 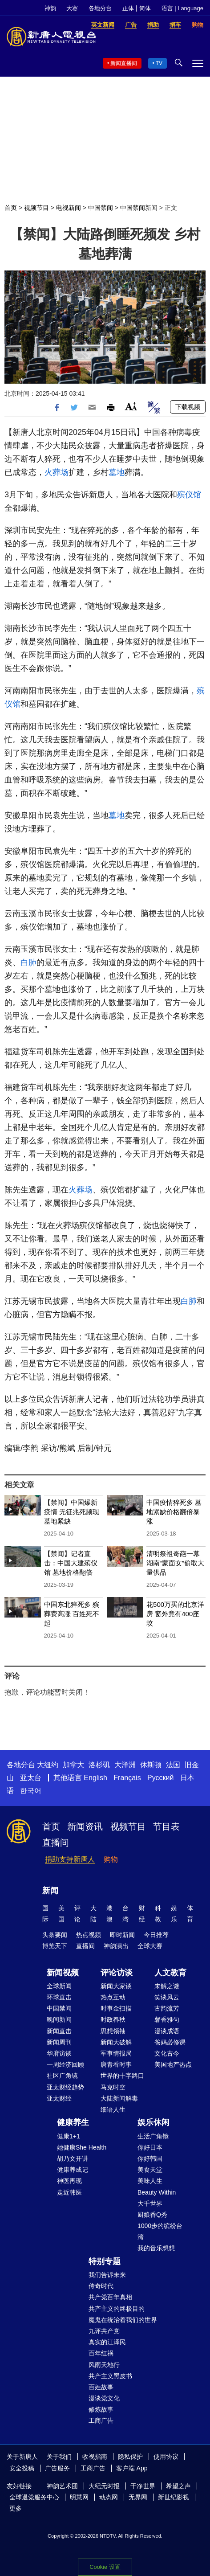 I want to click on Beauty Within, so click(x=156, y=2192).